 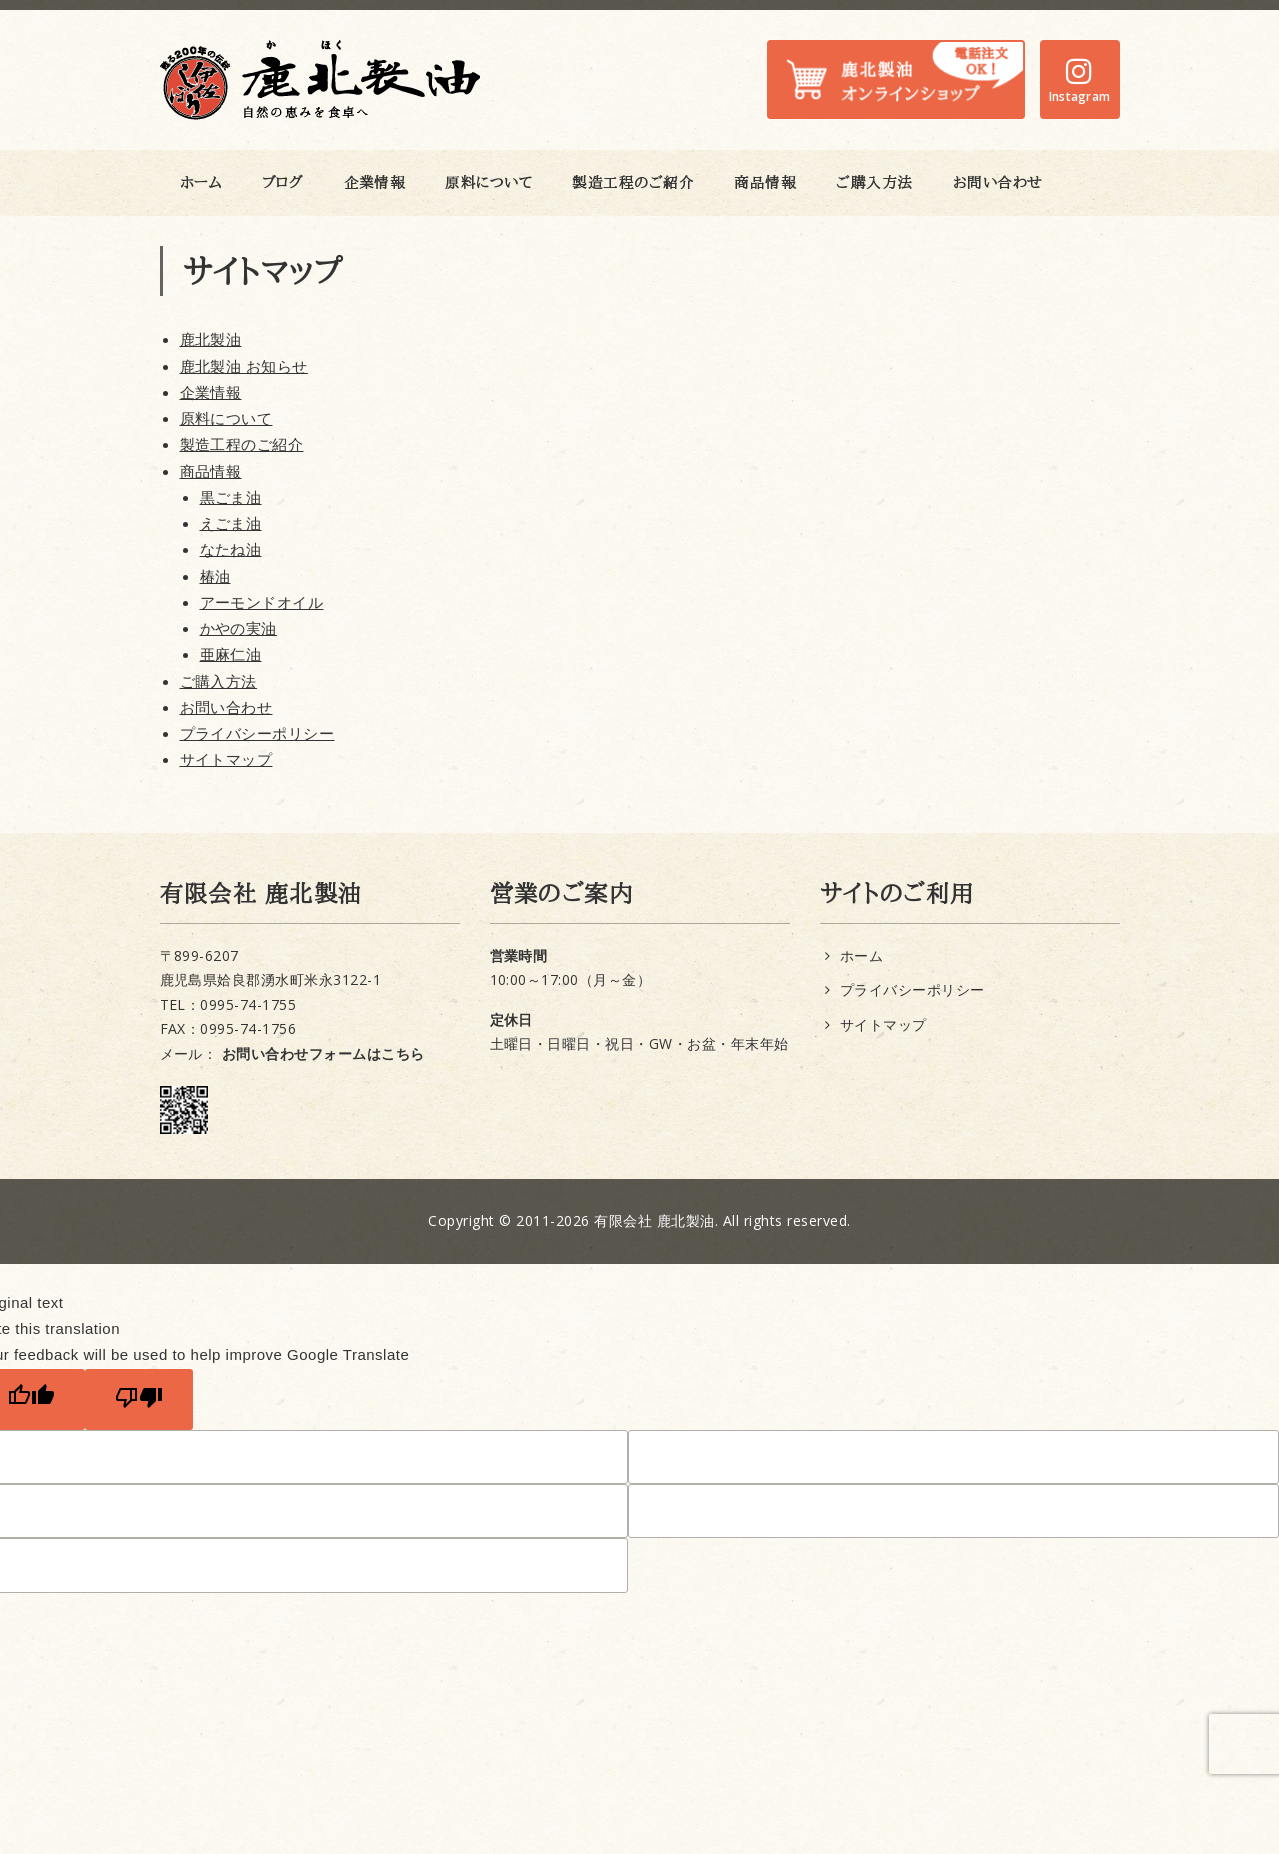 What do you see at coordinates (215, 576) in the screenshot?
I see `椿油` at bounding box center [215, 576].